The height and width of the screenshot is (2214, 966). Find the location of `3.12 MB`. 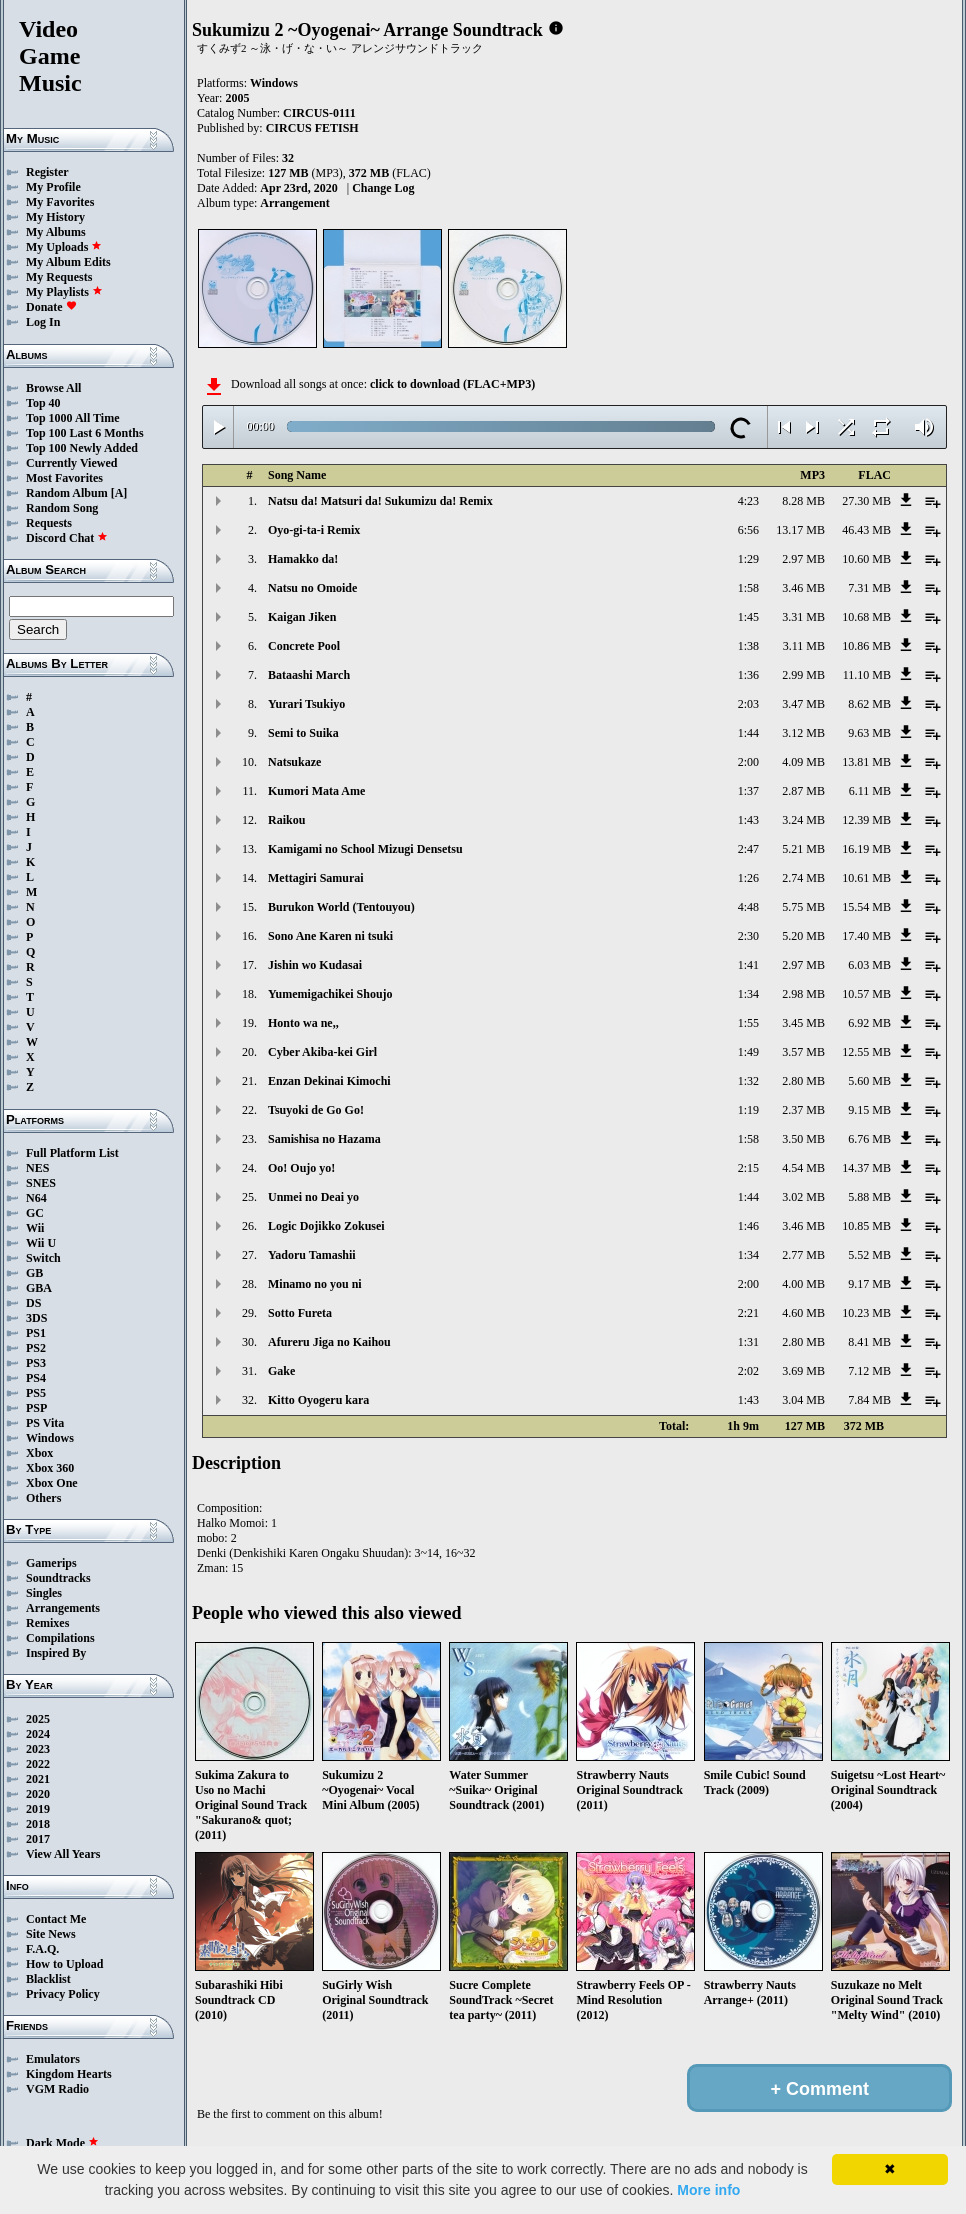

3.12 MB is located at coordinates (803, 733).